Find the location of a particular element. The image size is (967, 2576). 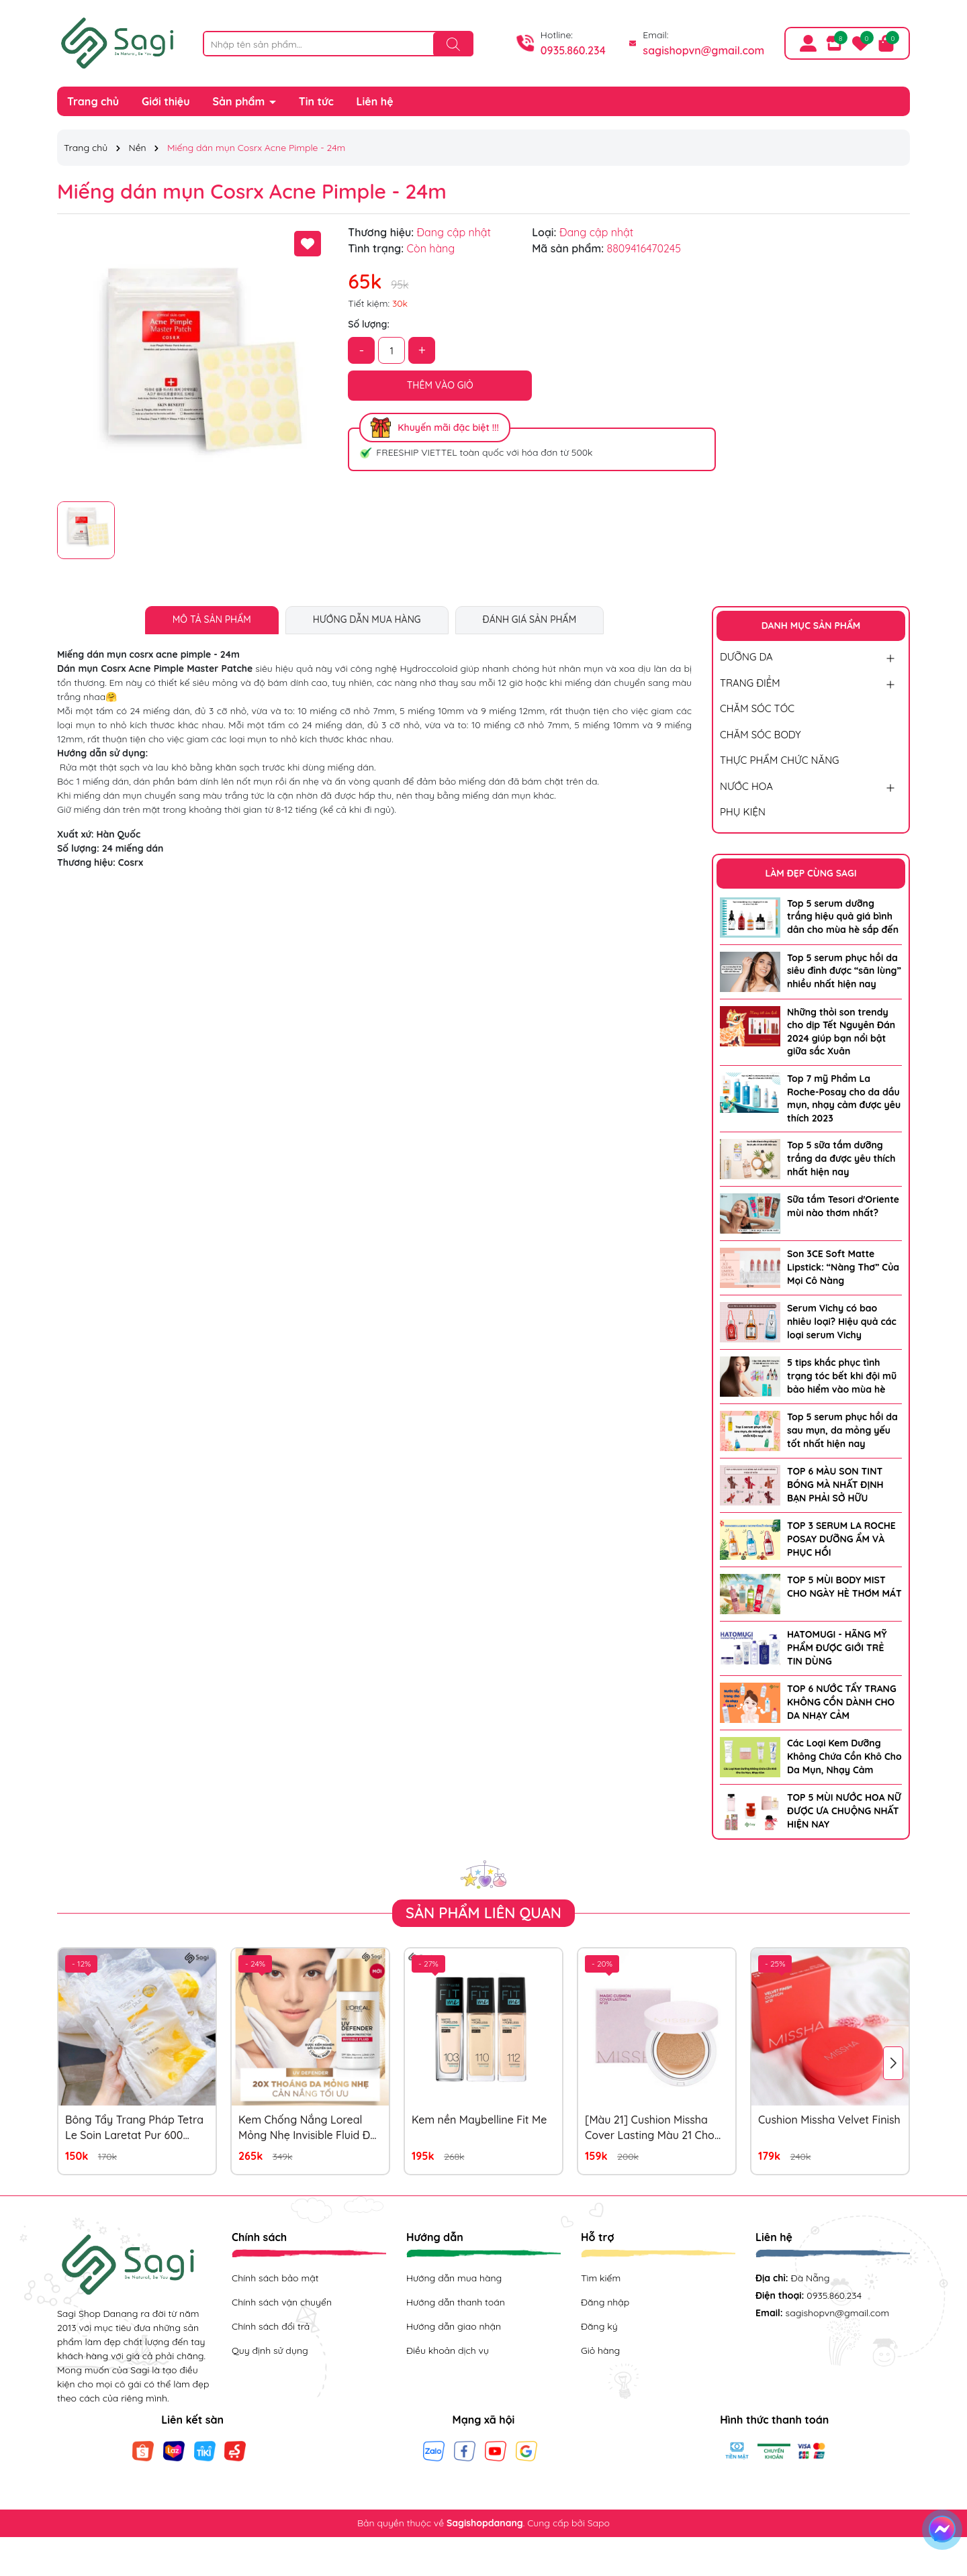

Top 5 serum dưỡng trắng hiệu quả giá bình dân cho mùa hè sắp đến is located at coordinates (843, 916).